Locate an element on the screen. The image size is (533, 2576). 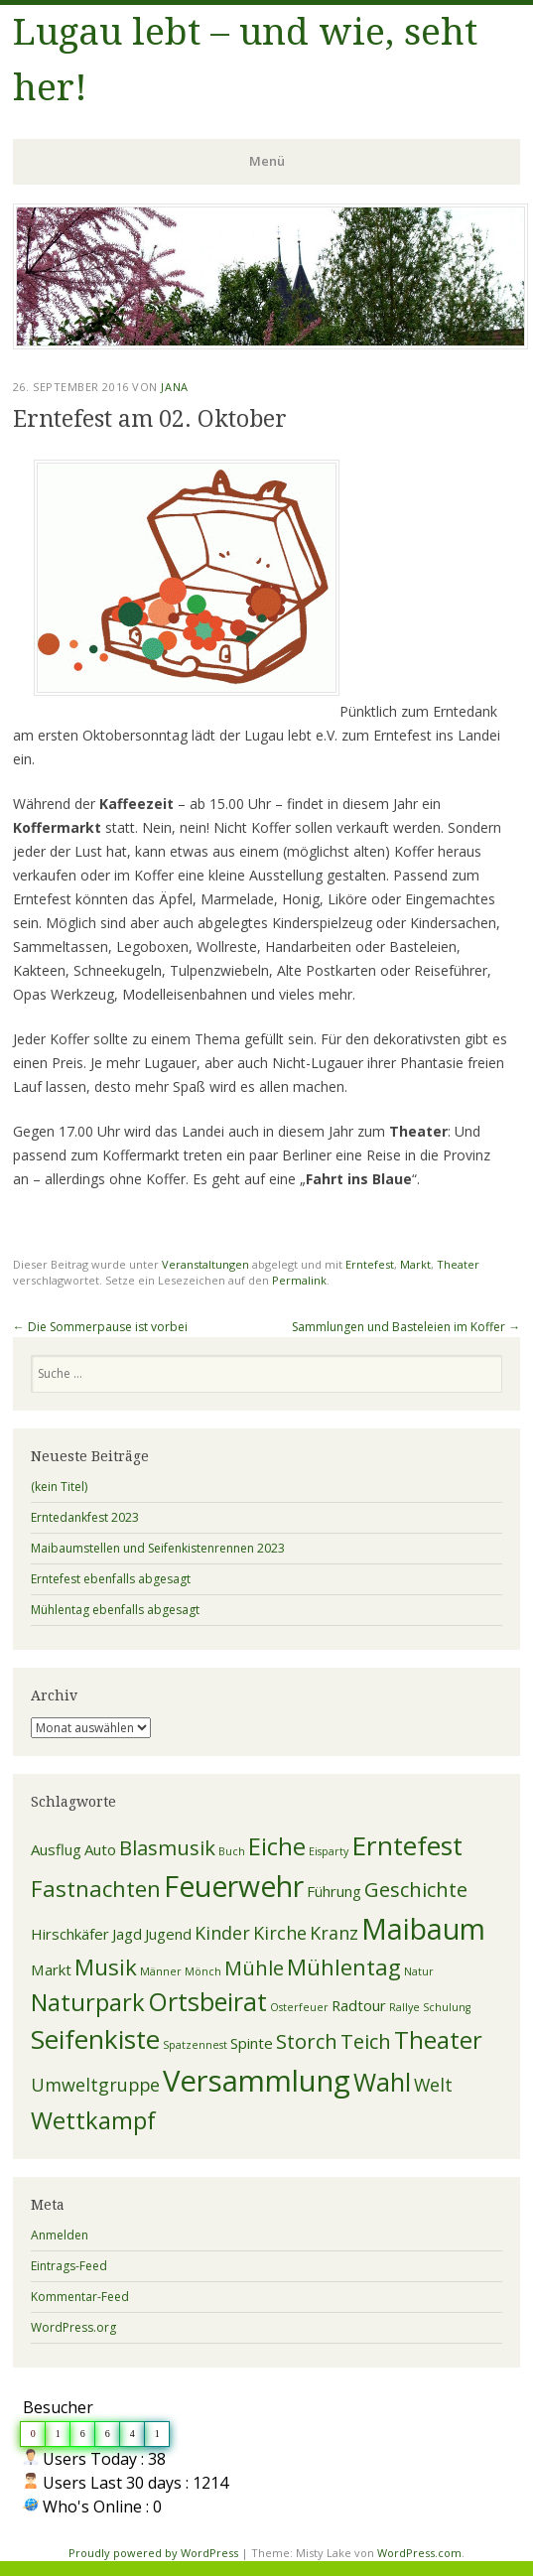
Erntefest is located at coordinates (369, 1264).